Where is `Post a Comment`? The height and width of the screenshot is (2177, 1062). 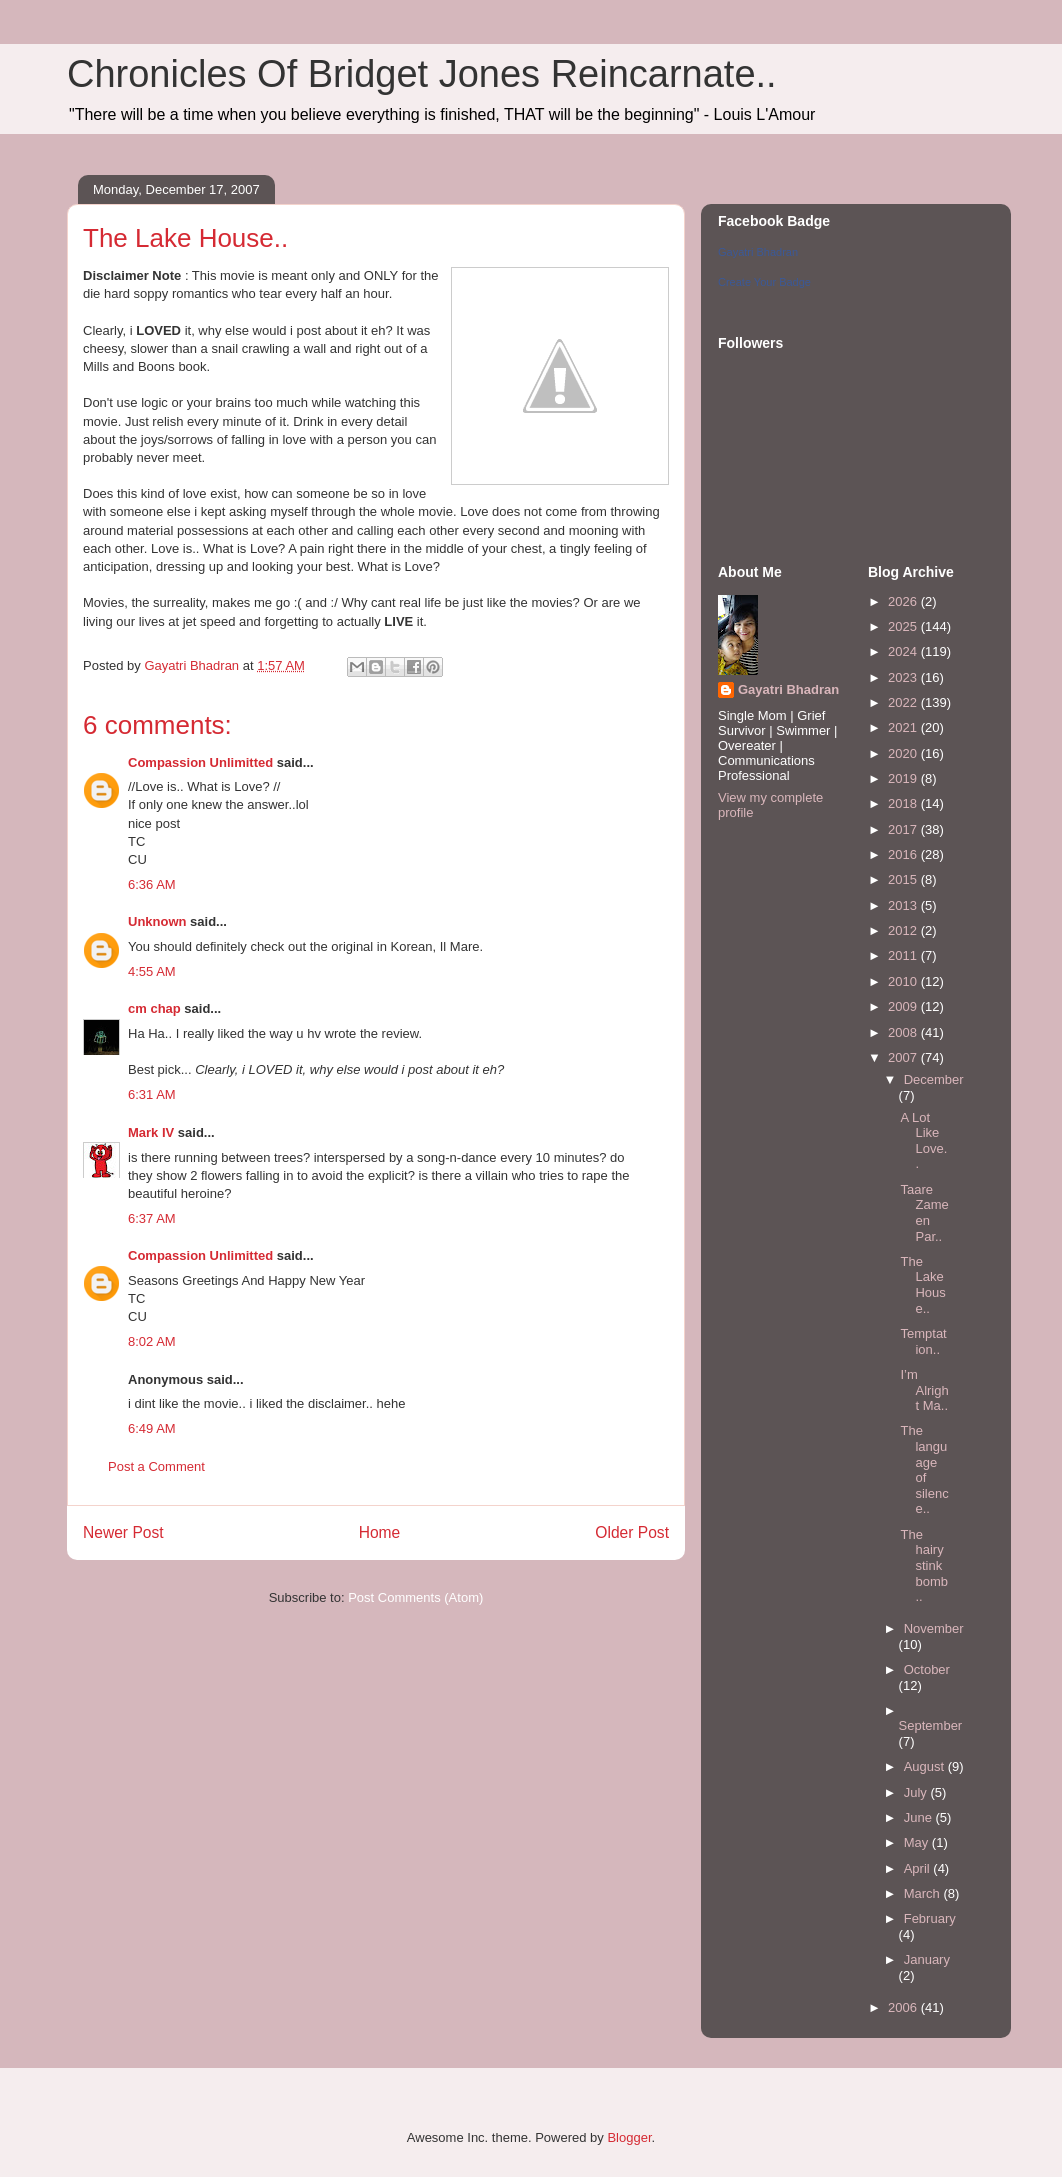
Post a Comment is located at coordinates (156, 1466).